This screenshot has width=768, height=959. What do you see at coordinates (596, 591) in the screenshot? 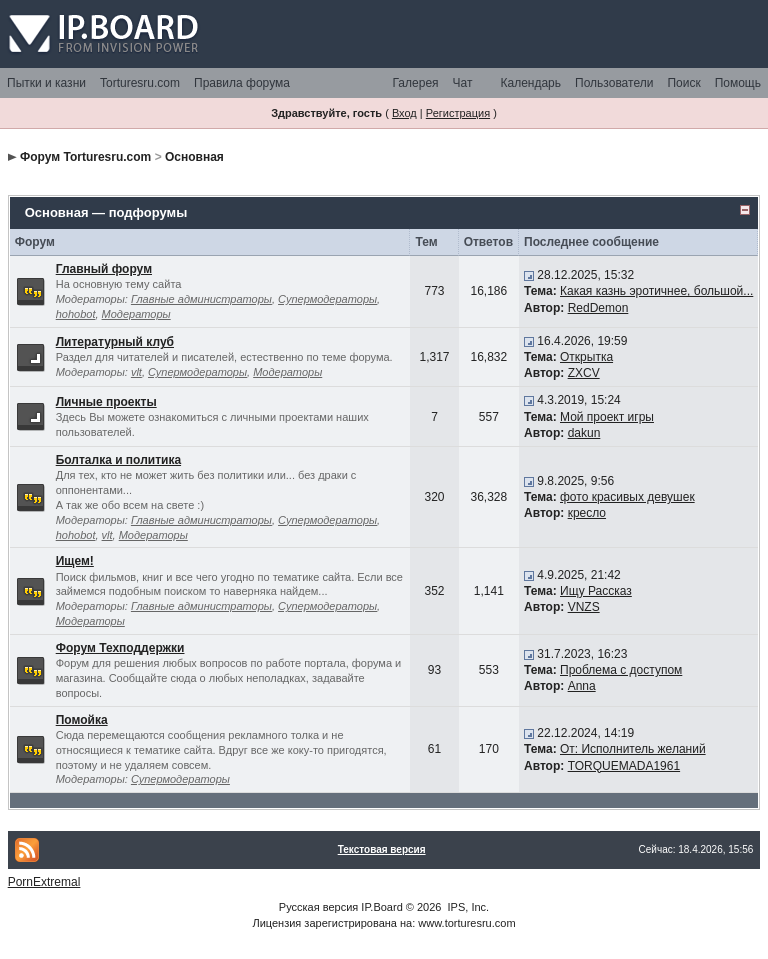
I see `Ищу Рассказ` at bounding box center [596, 591].